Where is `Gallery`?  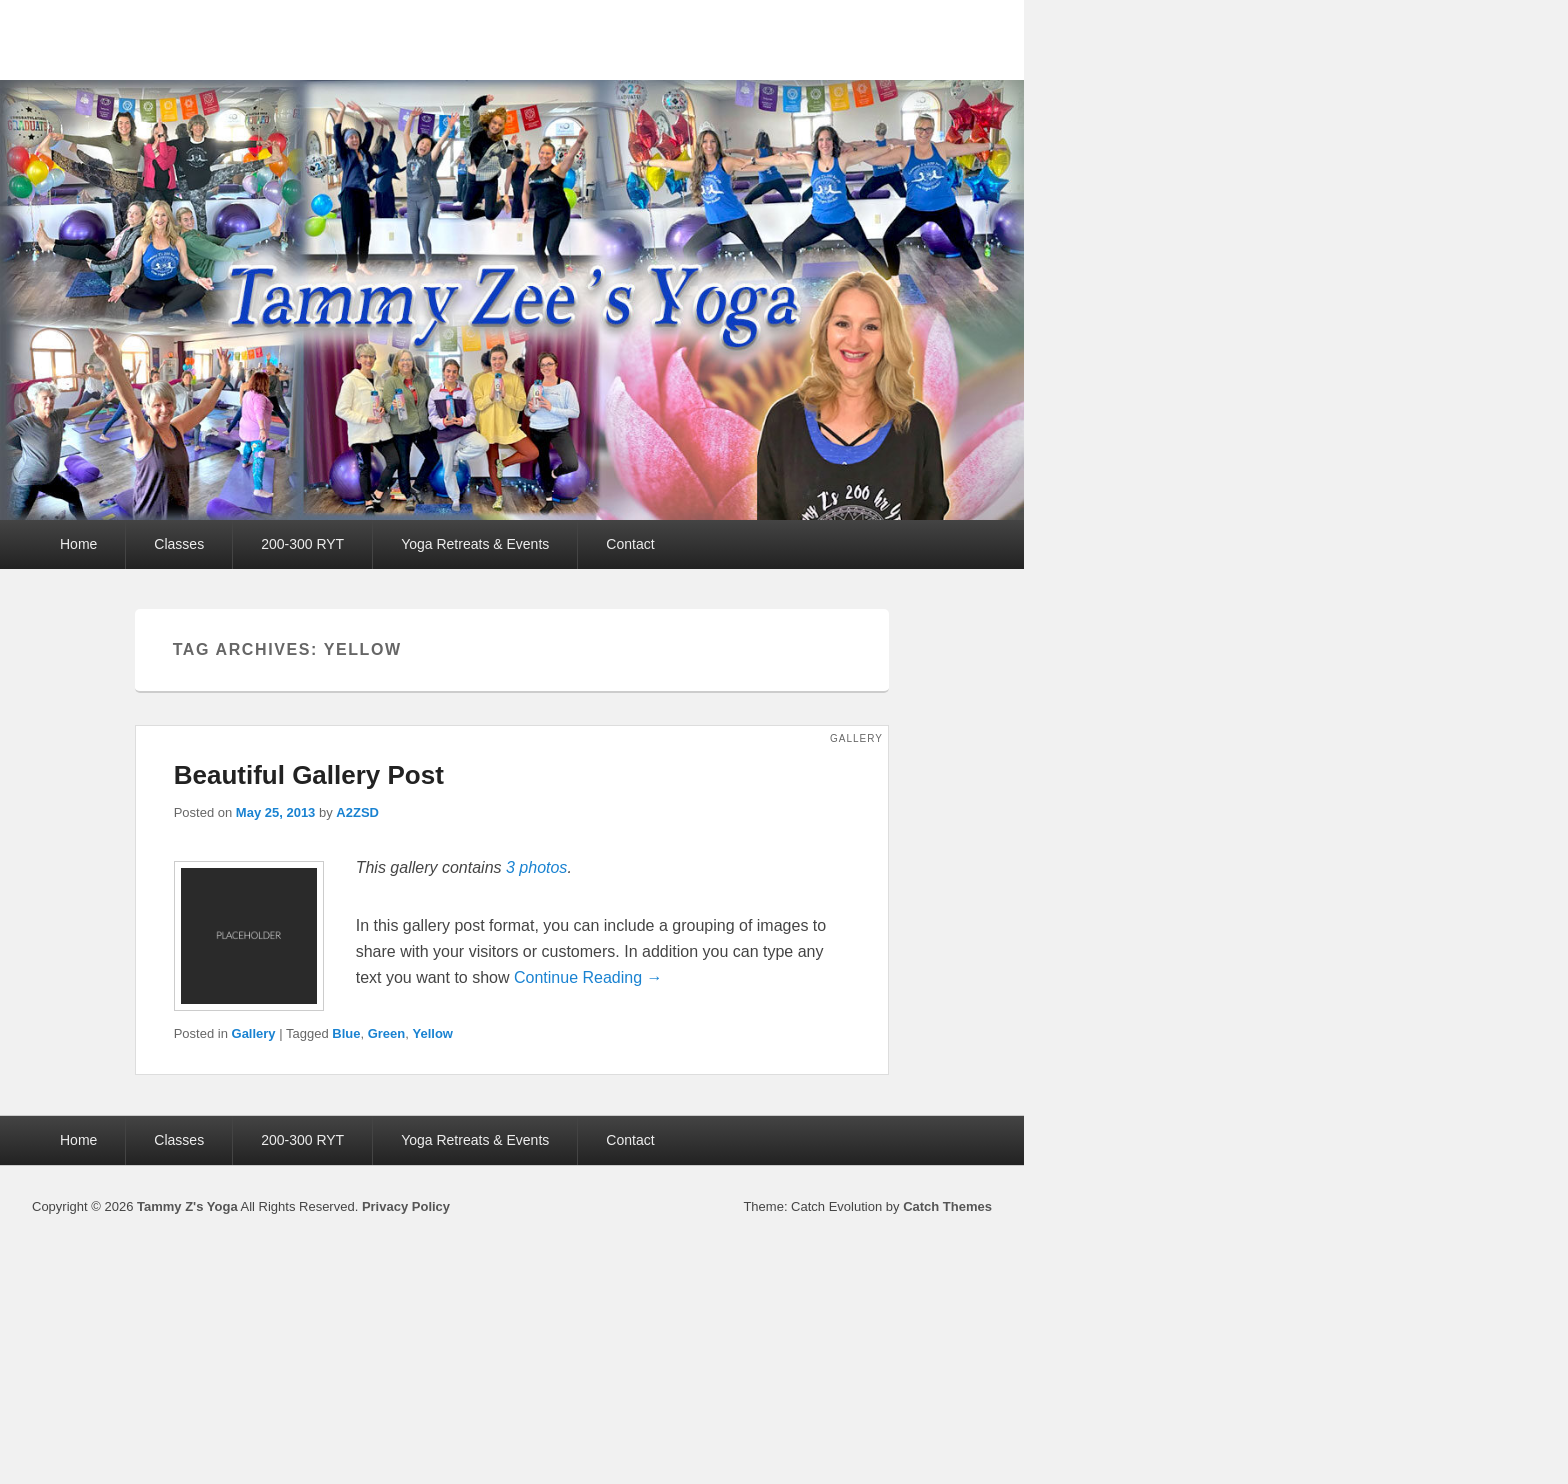
Gallery is located at coordinates (254, 1033).